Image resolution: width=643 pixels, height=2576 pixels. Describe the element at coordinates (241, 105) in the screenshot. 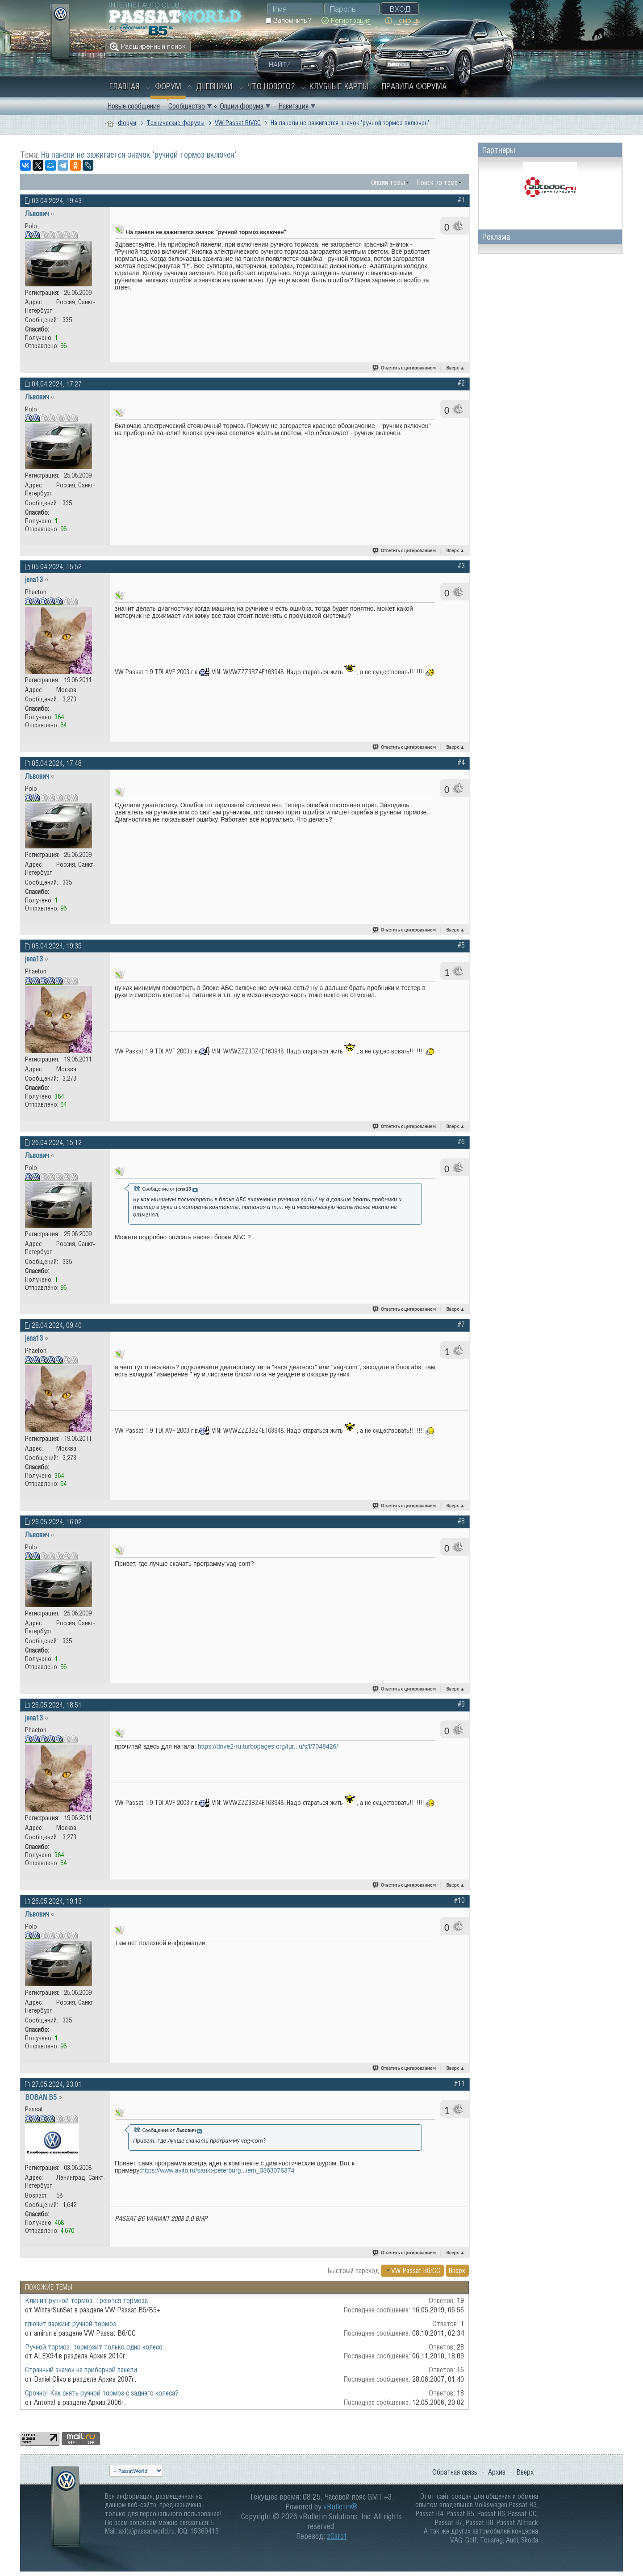

I see `Опции форума` at that location.